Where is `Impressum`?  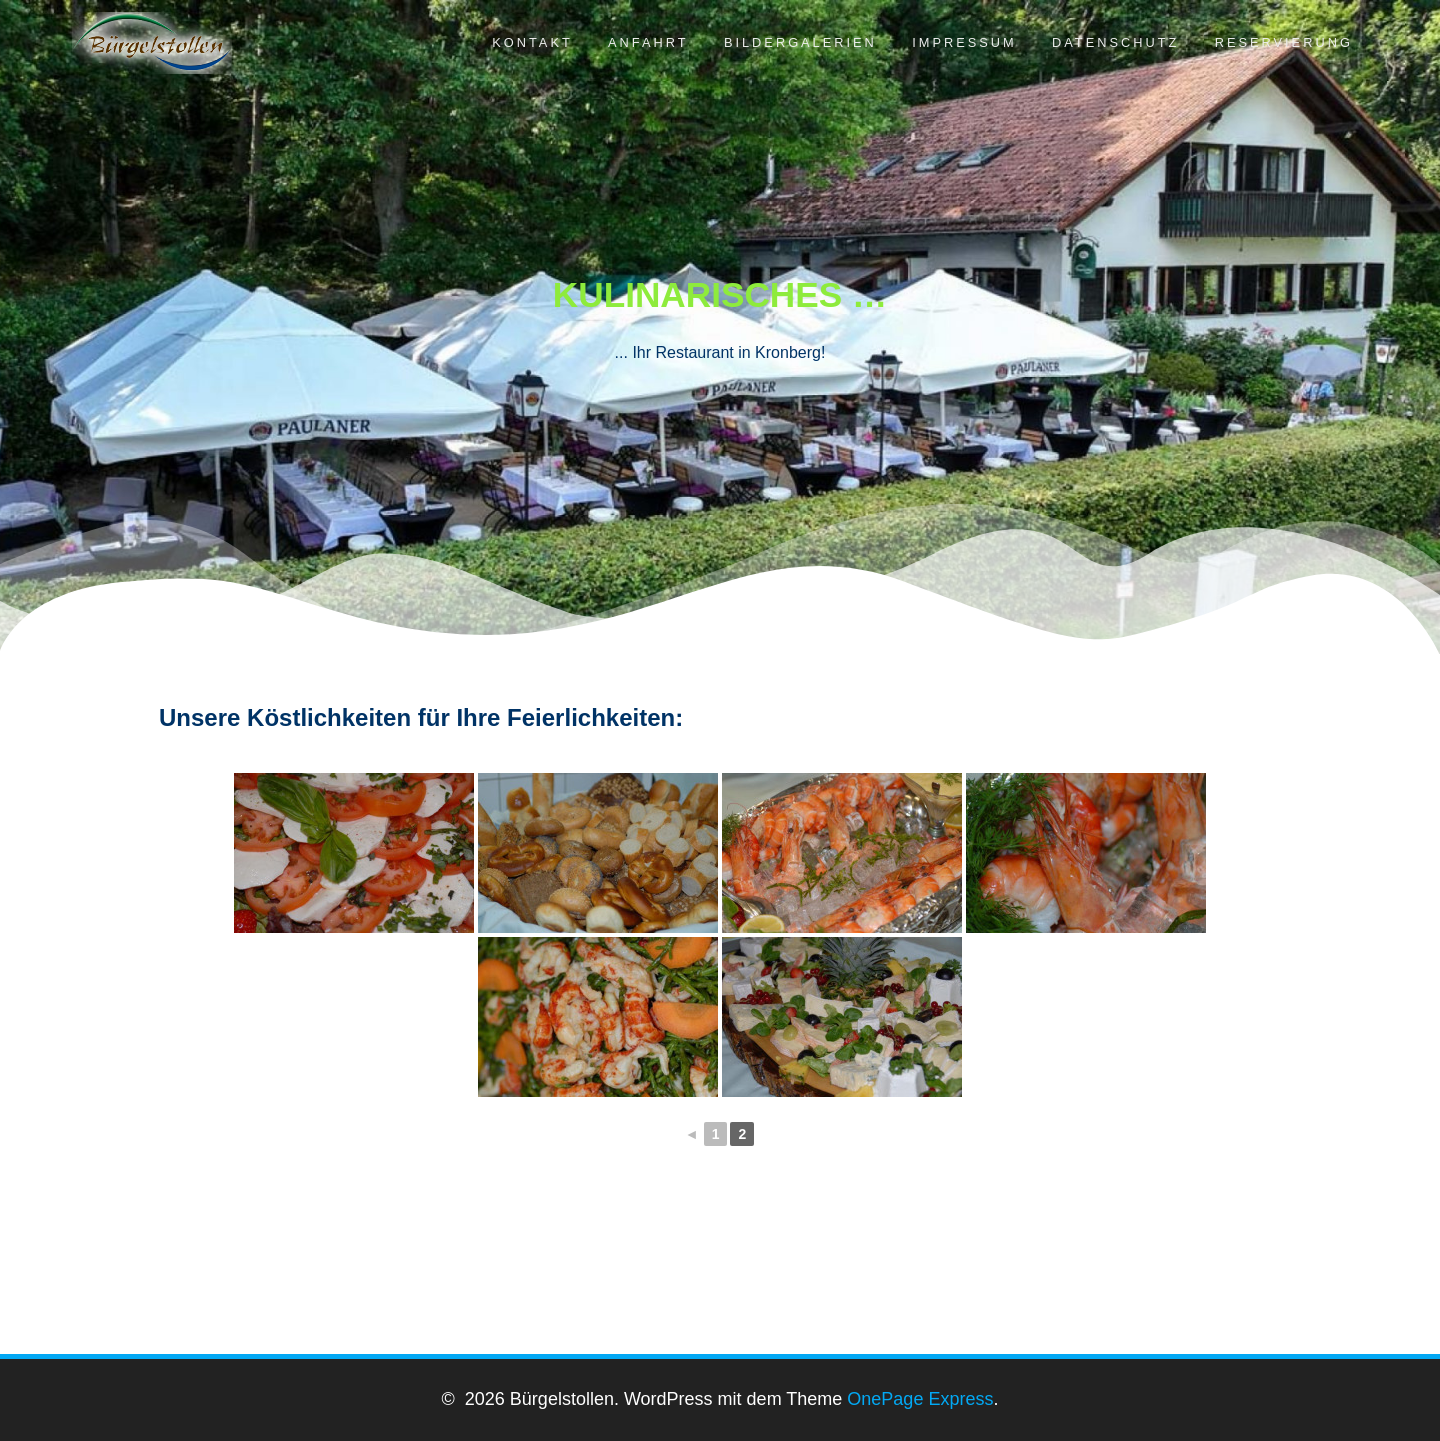
Impressum is located at coordinates (964, 42).